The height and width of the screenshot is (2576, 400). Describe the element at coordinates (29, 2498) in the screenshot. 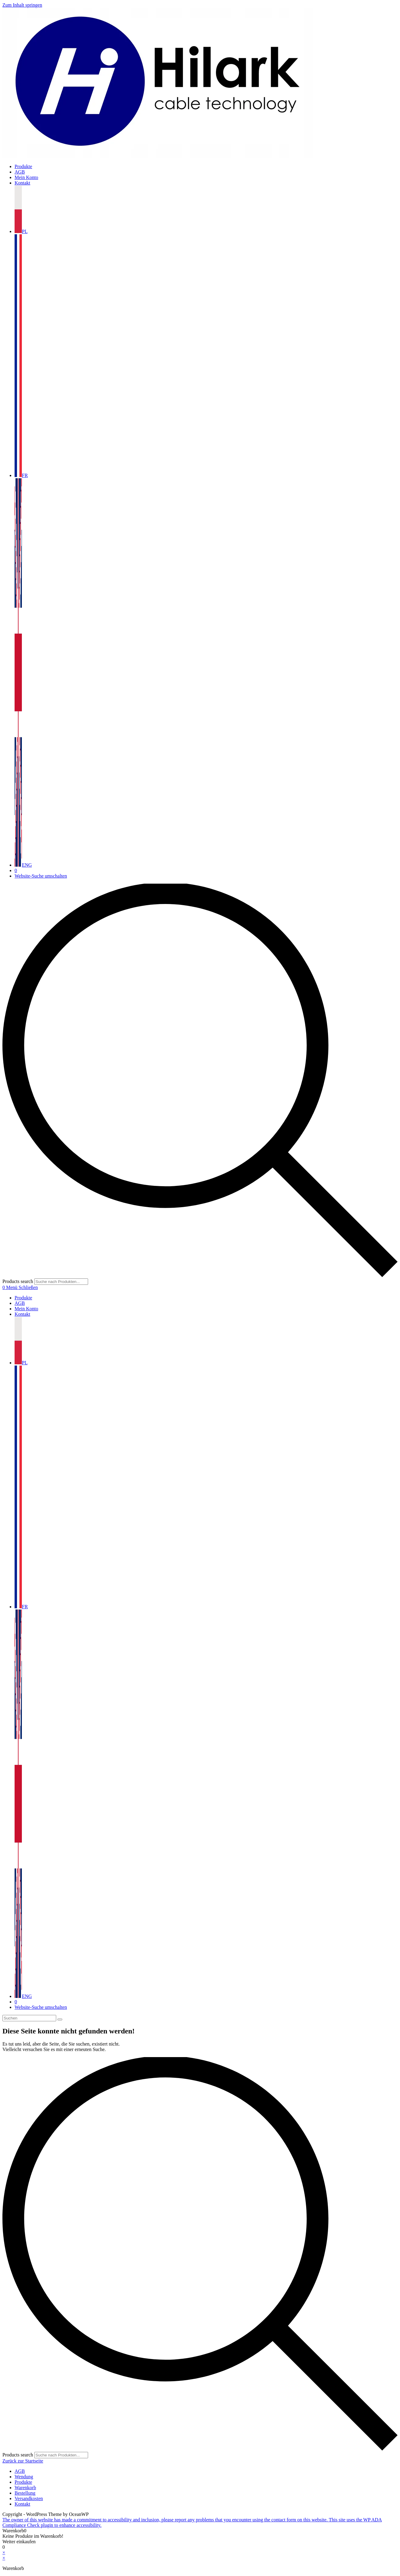

I see `Versandkosten` at that location.